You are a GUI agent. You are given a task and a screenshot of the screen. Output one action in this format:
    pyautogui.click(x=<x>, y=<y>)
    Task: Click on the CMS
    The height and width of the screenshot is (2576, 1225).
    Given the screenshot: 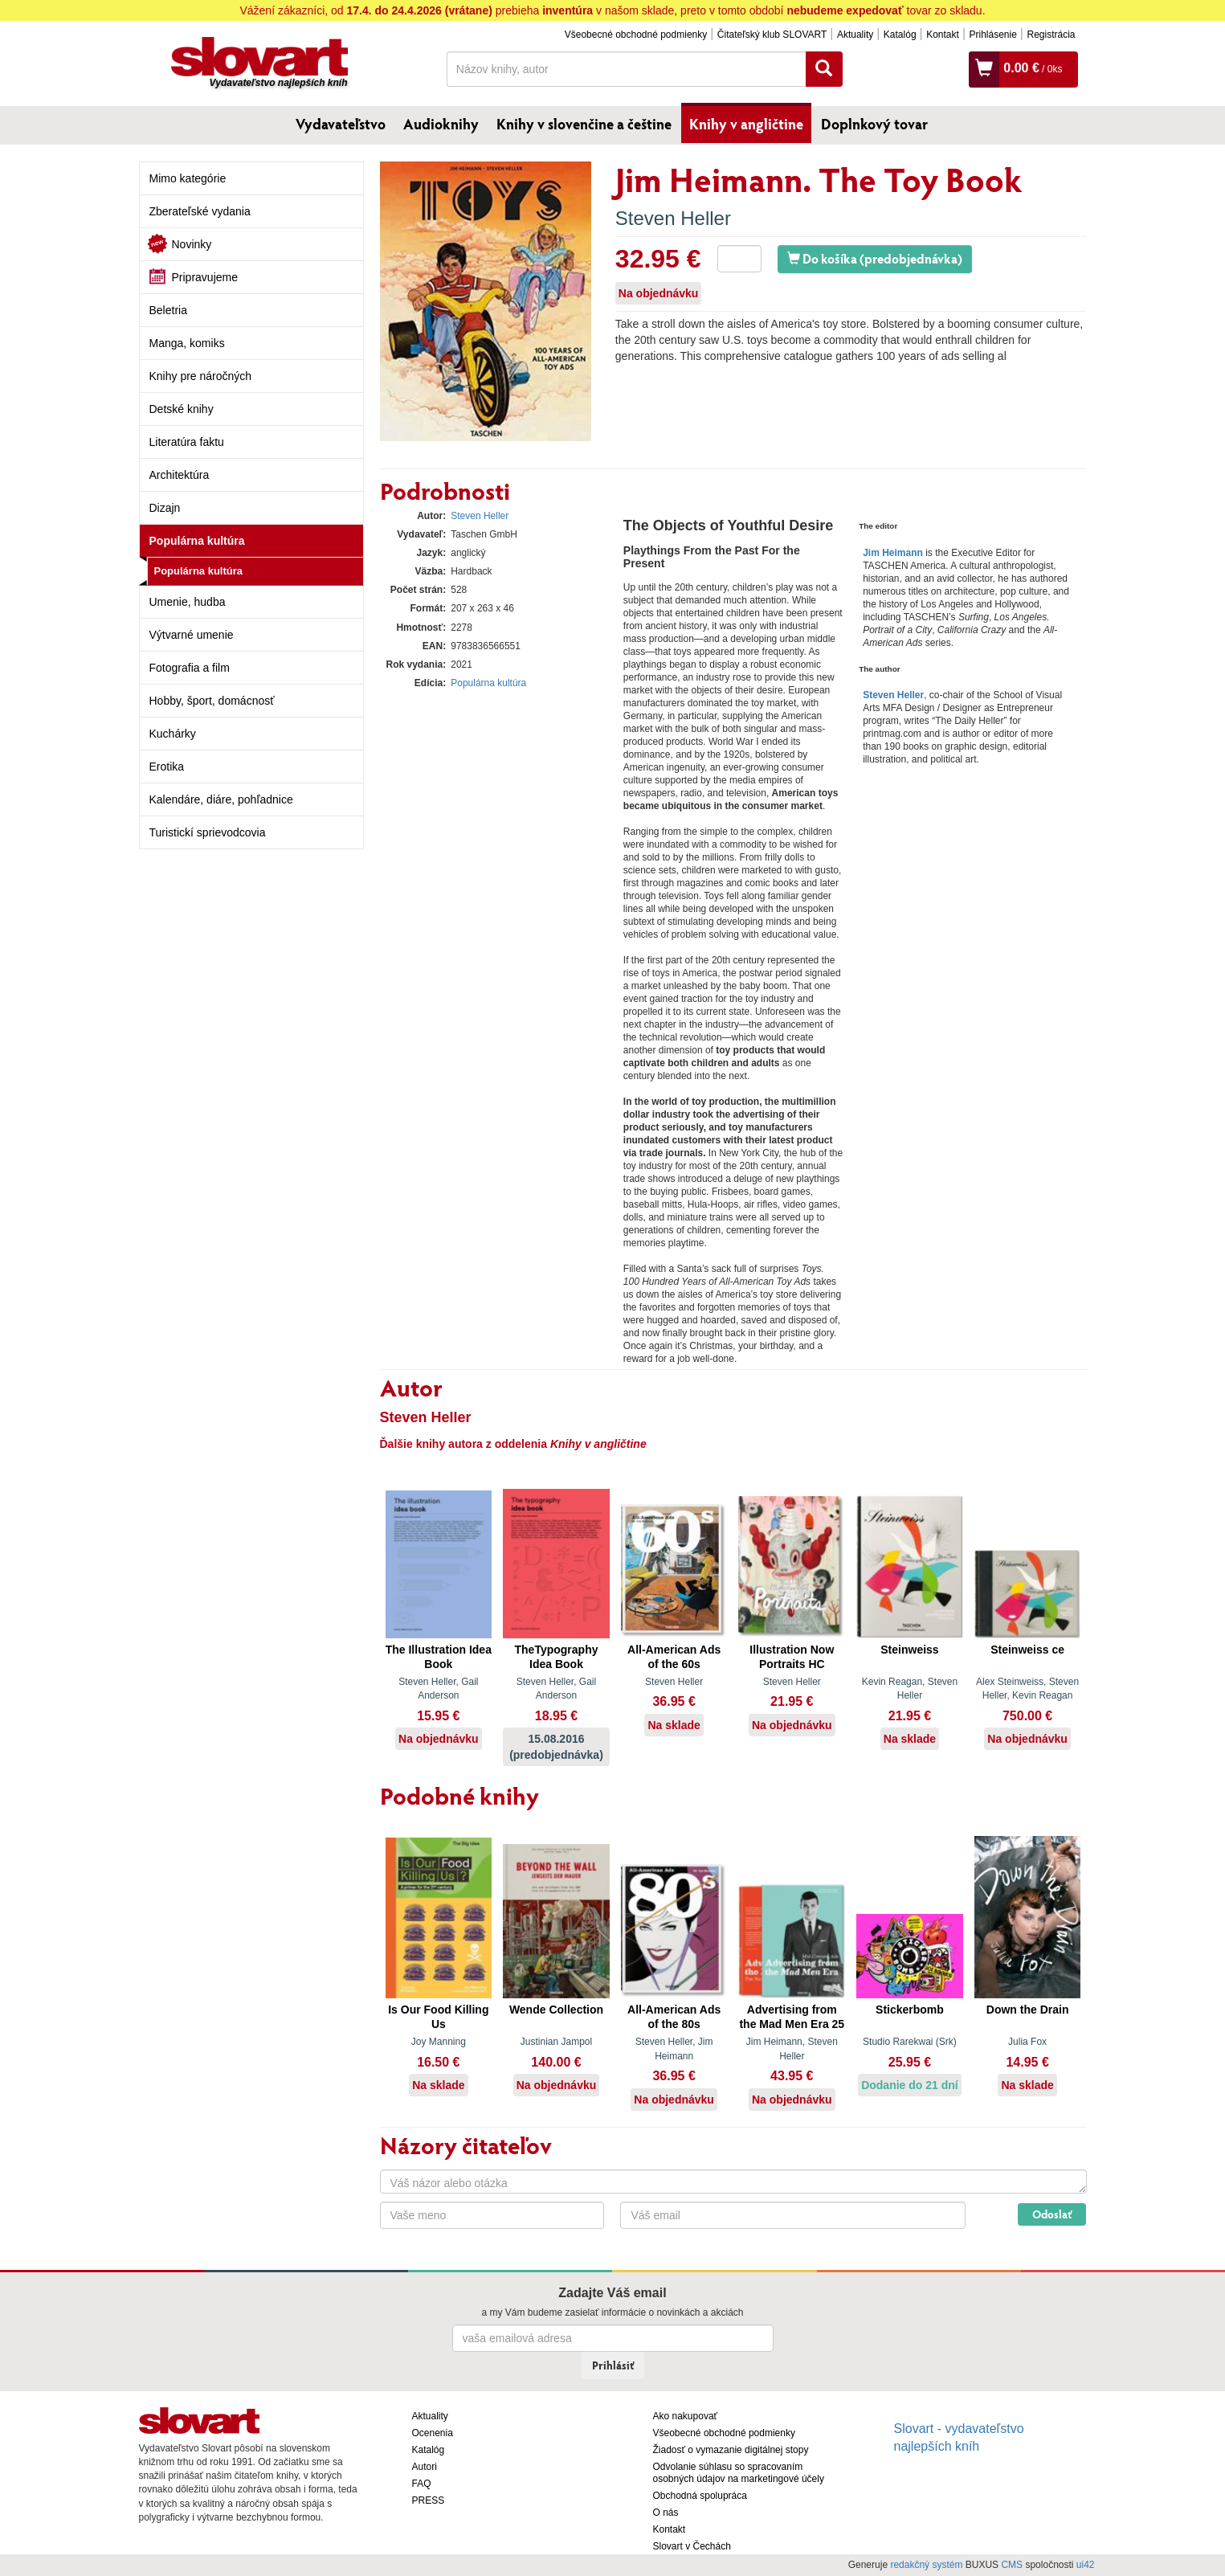 What is the action you would take?
    pyautogui.click(x=1012, y=2564)
    